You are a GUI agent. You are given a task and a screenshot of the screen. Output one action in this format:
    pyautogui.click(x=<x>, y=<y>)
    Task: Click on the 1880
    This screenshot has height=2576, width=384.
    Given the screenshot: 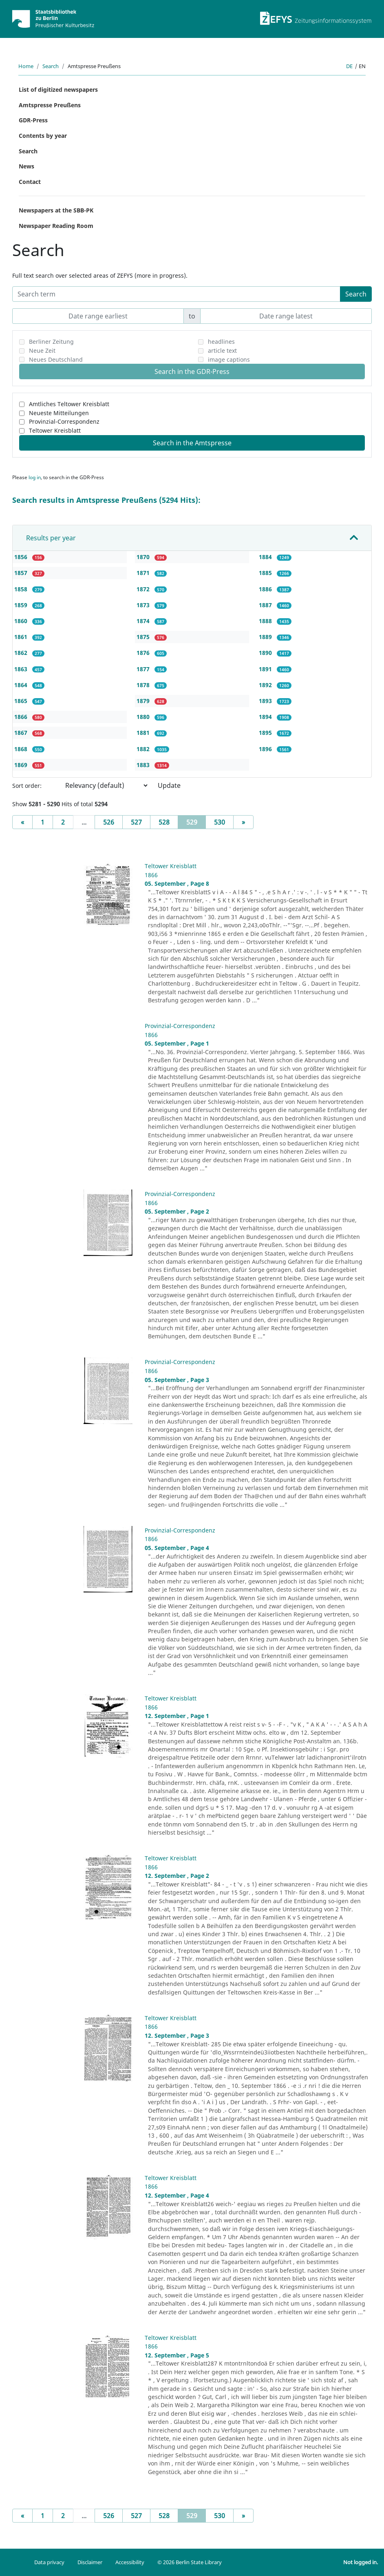 What is the action you would take?
    pyautogui.click(x=144, y=717)
    